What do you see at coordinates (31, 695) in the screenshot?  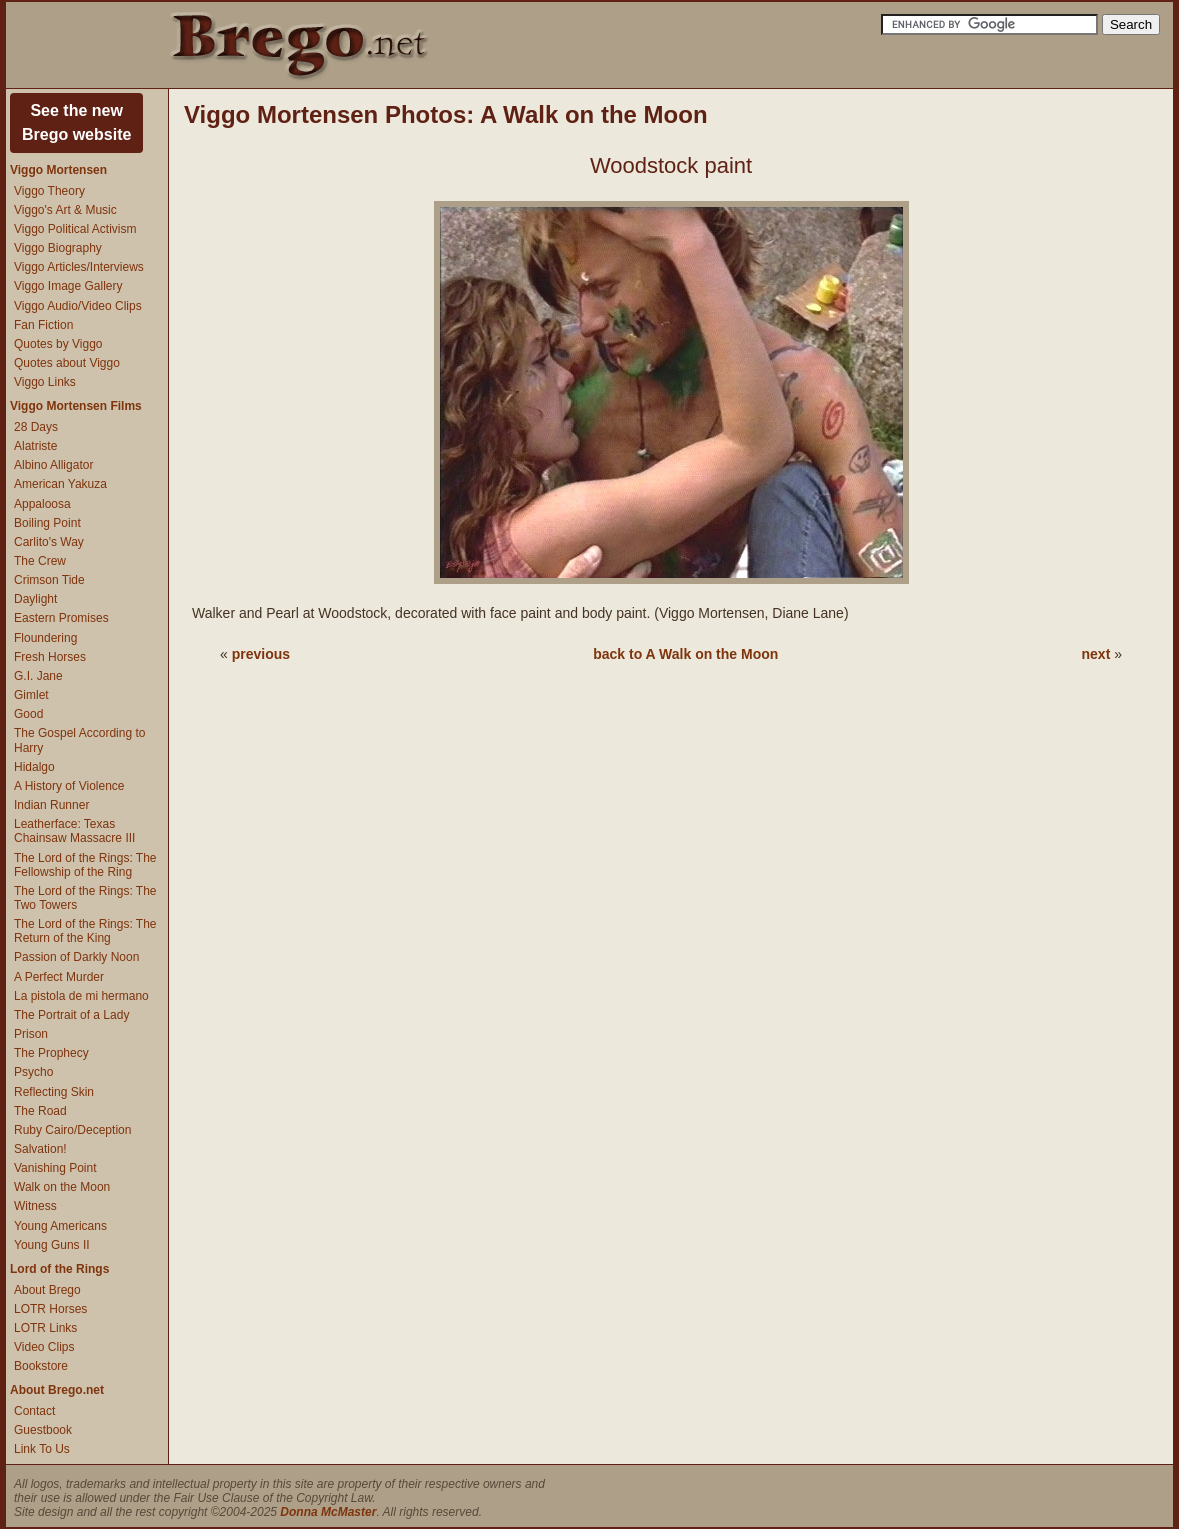 I see `Gimlet` at bounding box center [31, 695].